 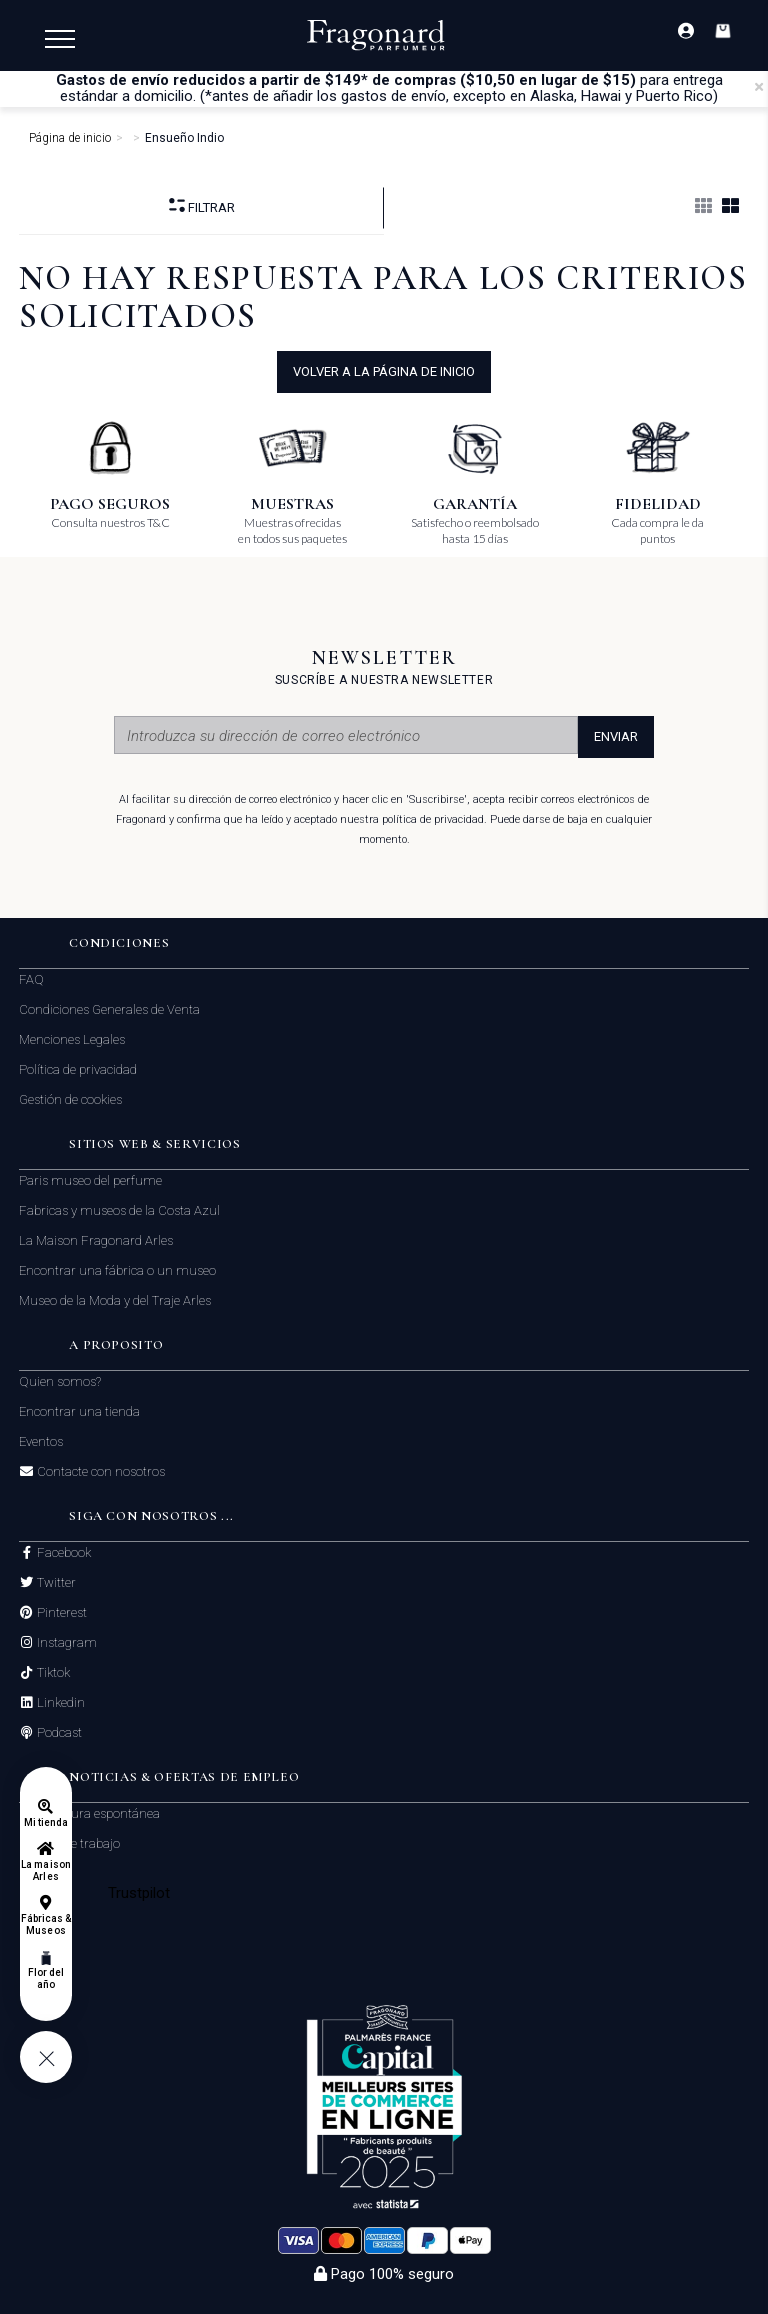 I want to click on Candidatura espontánea, so click(x=89, y=1813).